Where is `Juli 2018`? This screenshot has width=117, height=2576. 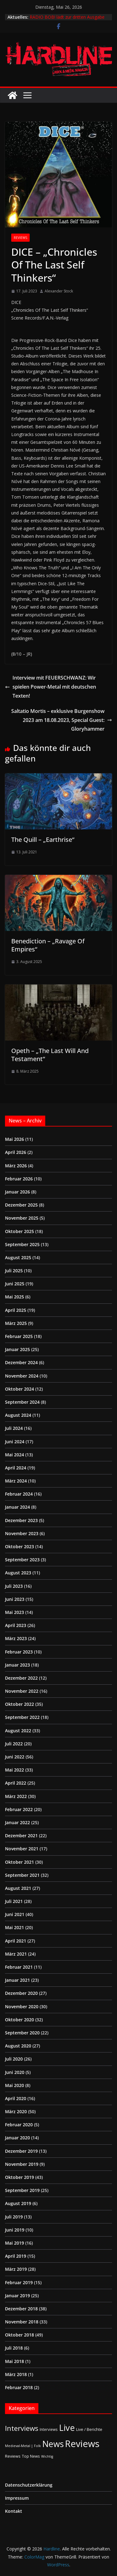
Juli 2018 is located at coordinates (14, 2348).